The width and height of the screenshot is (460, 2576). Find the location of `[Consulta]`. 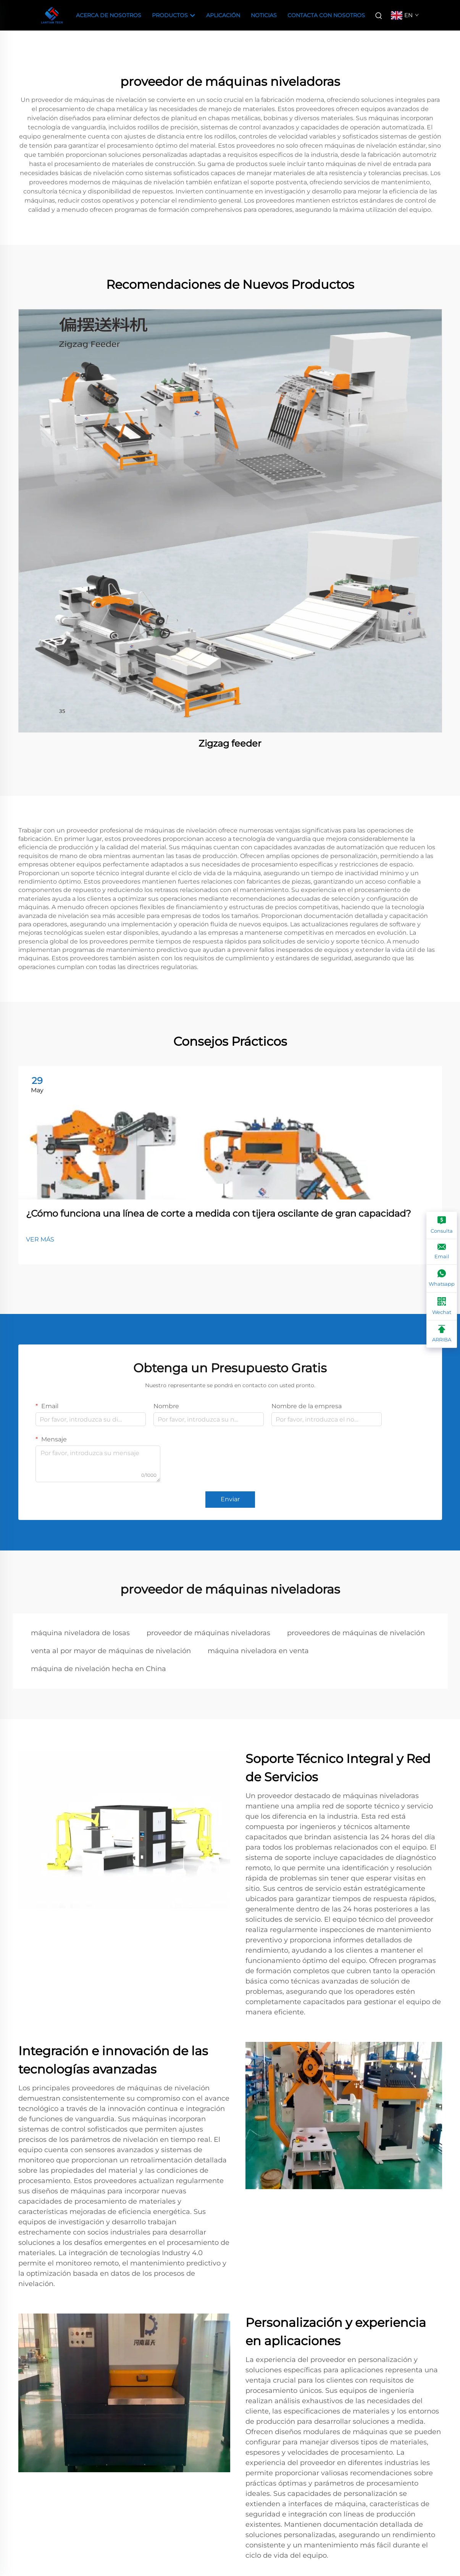

[Consulta] is located at coordinates (441, 1225).